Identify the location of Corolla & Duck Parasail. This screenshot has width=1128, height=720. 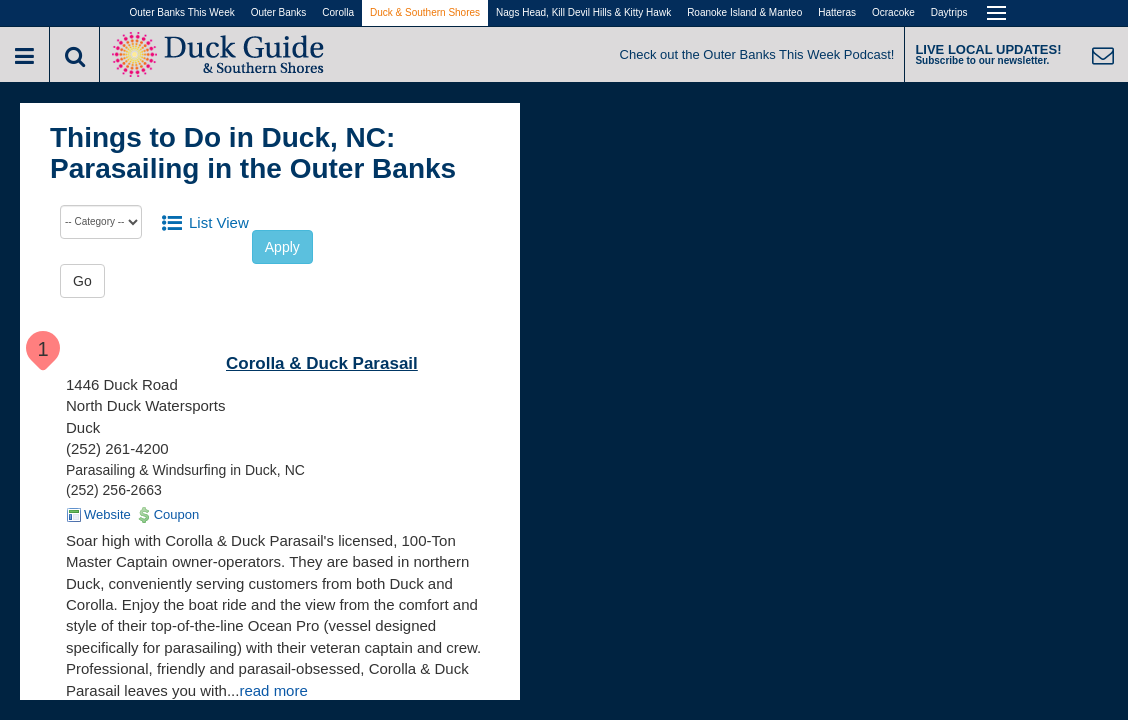
(322, 363).